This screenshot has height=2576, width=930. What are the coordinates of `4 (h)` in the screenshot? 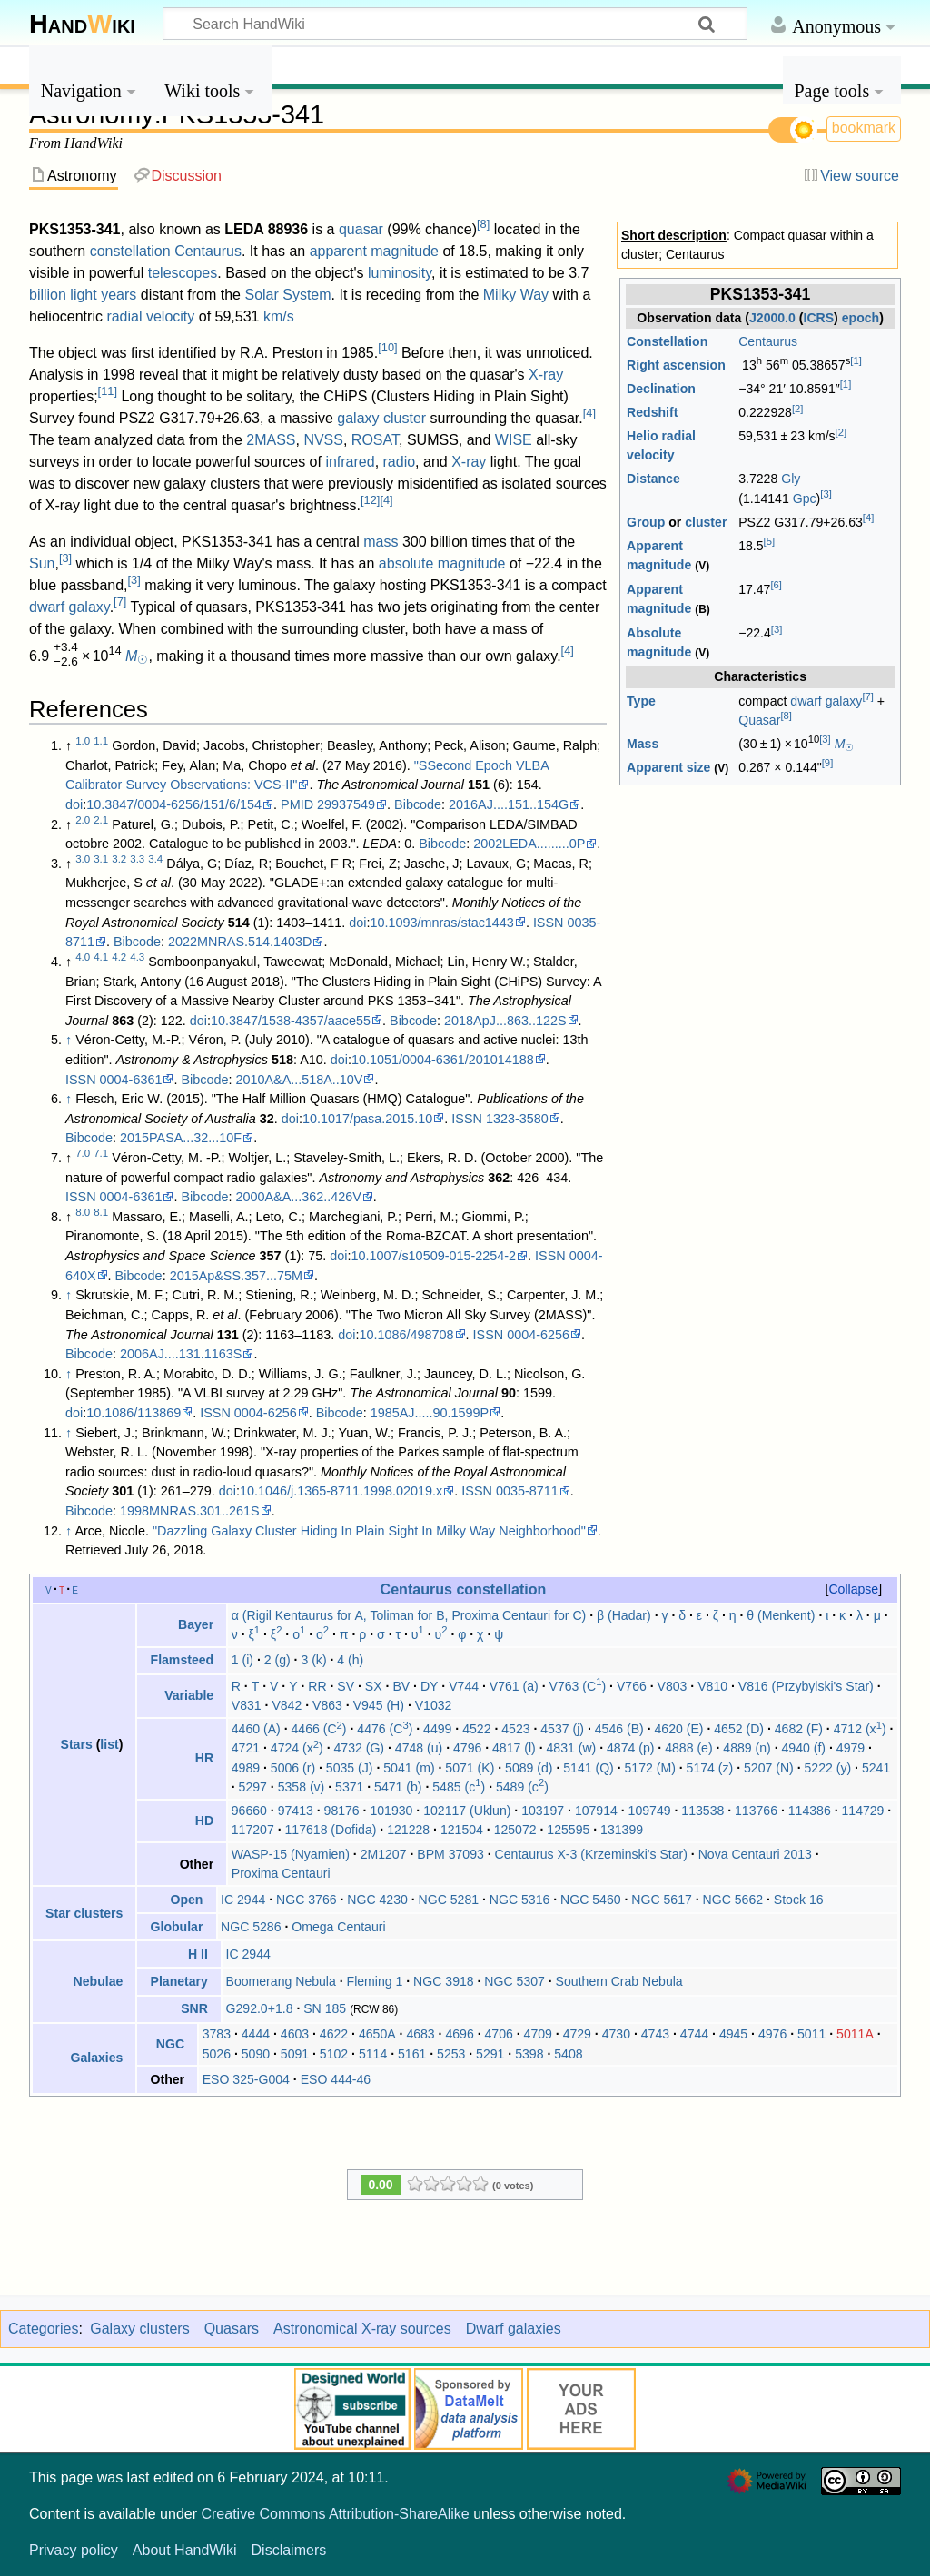 It's located at (350, 1660).